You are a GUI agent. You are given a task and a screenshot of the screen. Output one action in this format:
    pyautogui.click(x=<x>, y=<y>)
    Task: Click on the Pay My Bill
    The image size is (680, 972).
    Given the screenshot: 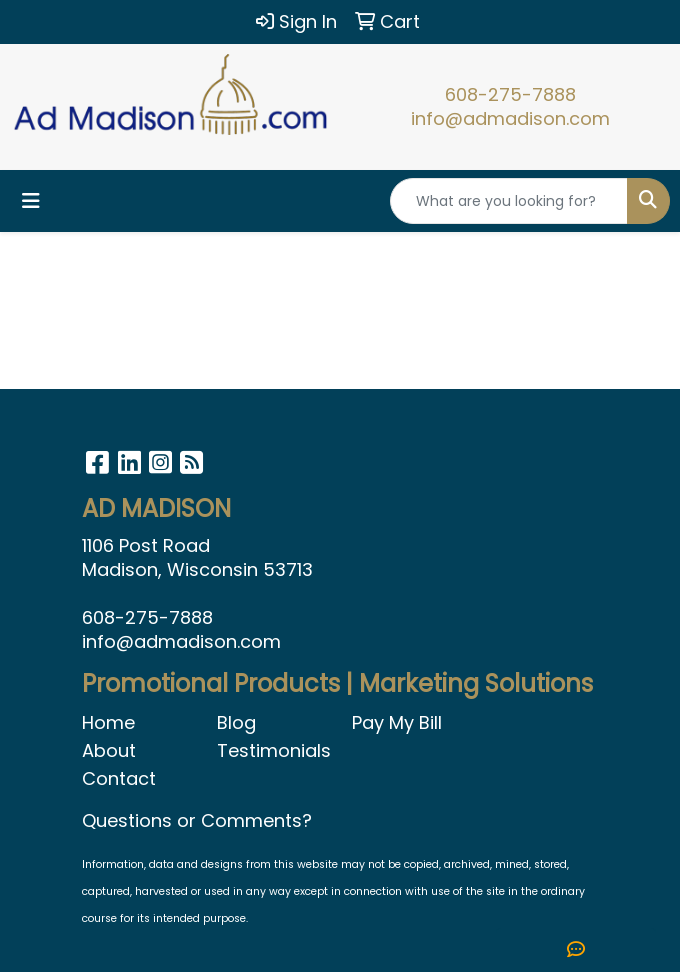 What is the action you would take?
    pyautogui.click(x=397, y=722)
    